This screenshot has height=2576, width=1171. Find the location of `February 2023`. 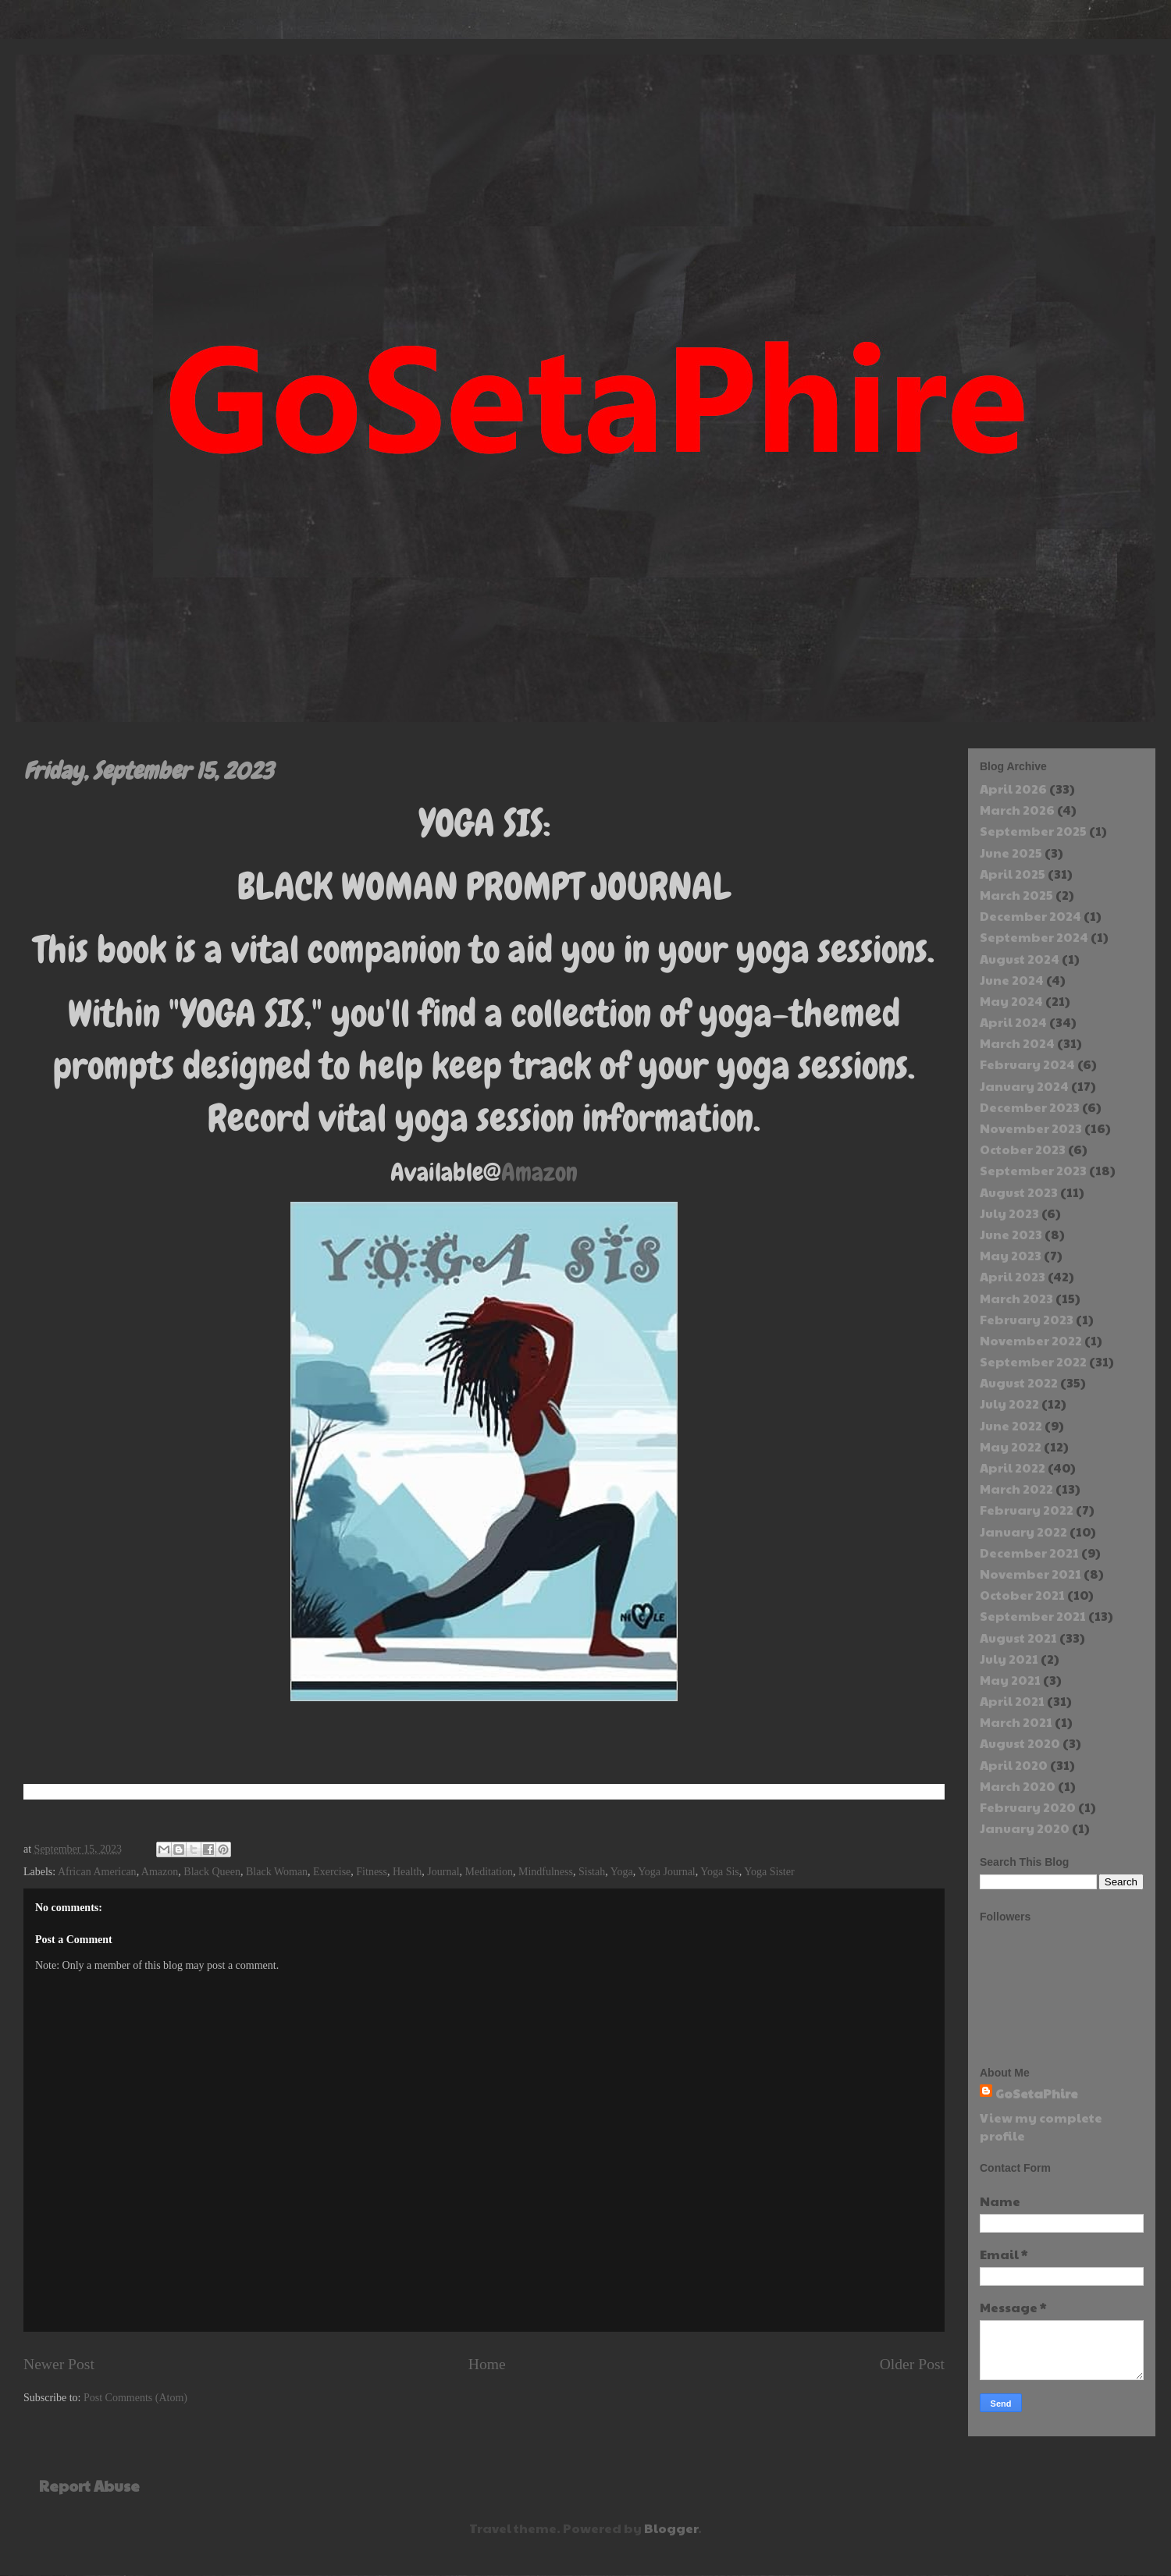

February 2023 is located at coordinates (1026, 1319).